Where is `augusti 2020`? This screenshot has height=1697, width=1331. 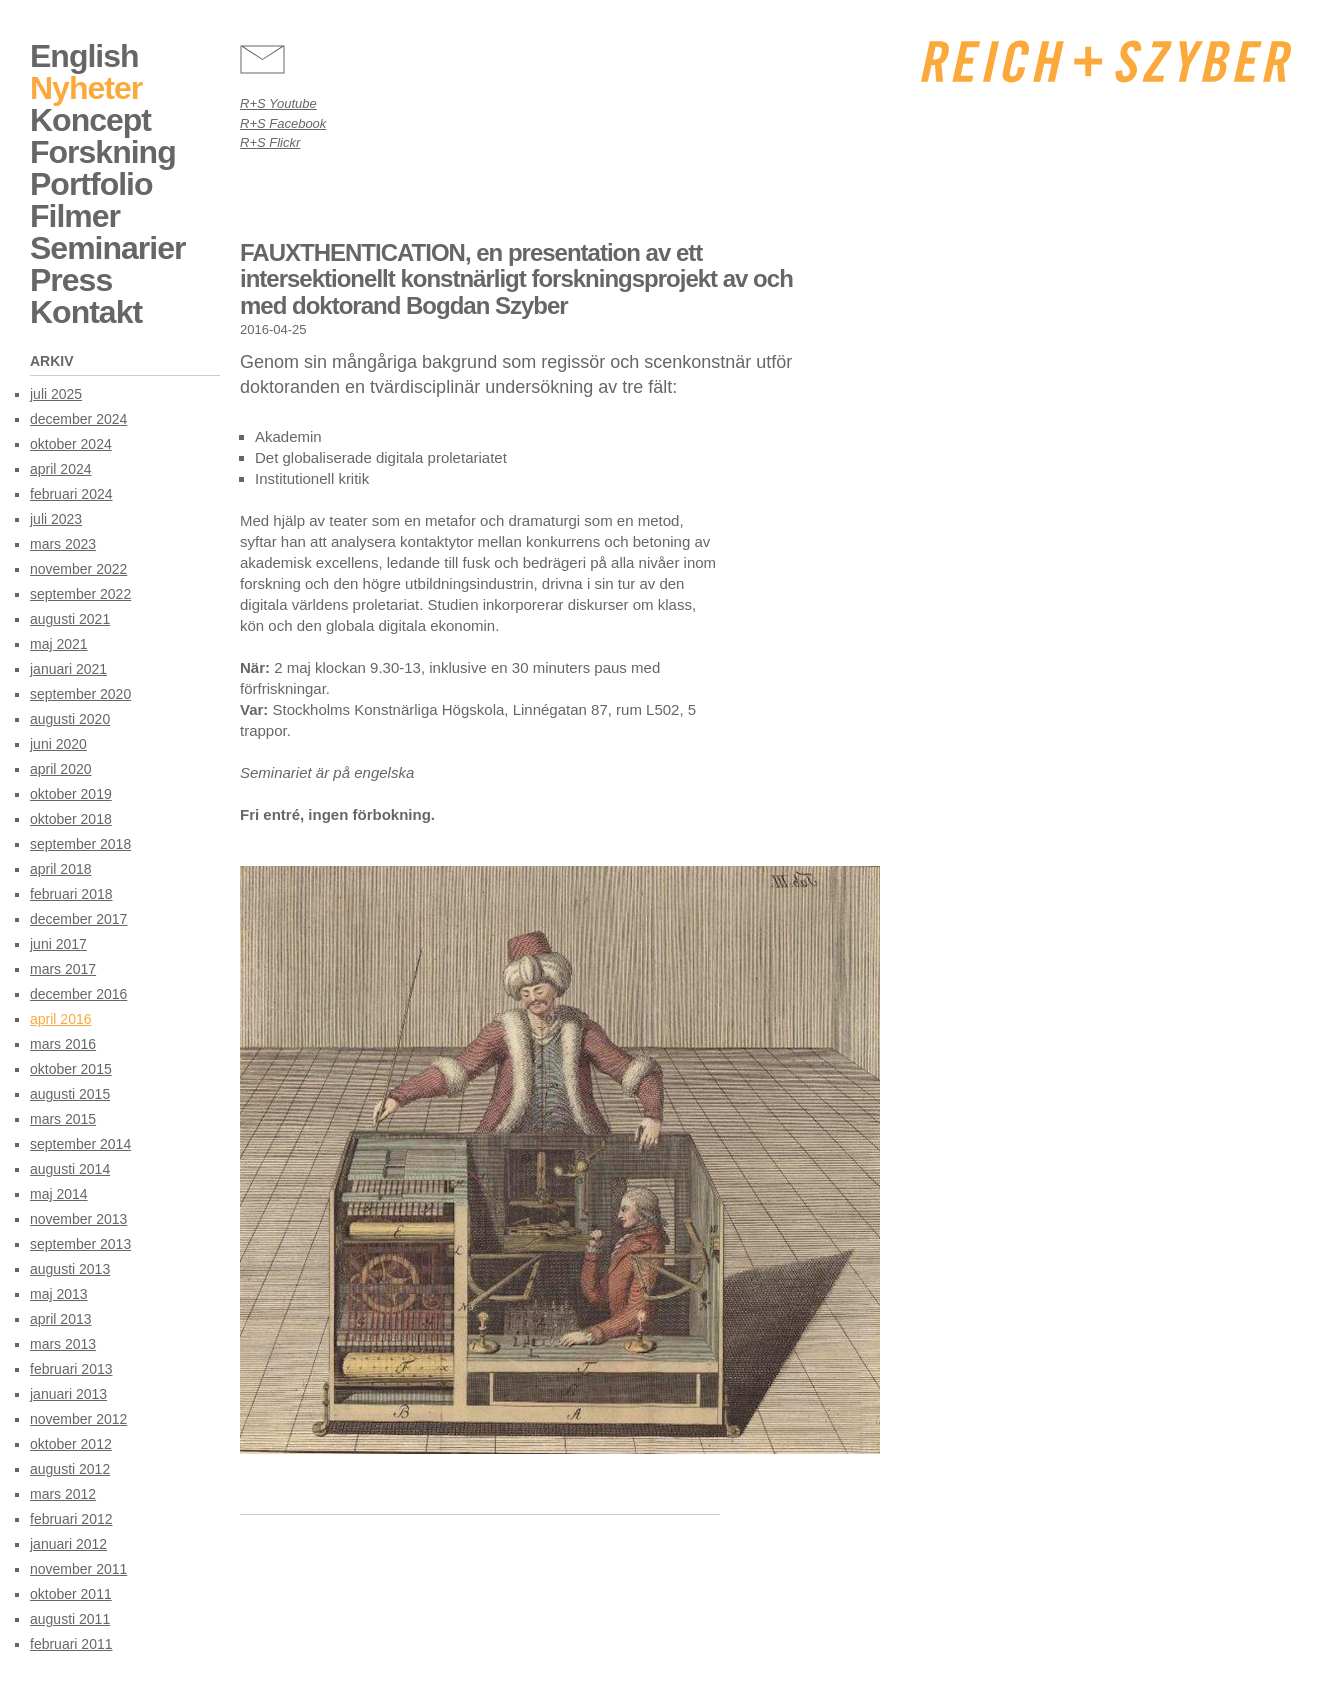
augusti 2020 is located at coordinates (70, 719).